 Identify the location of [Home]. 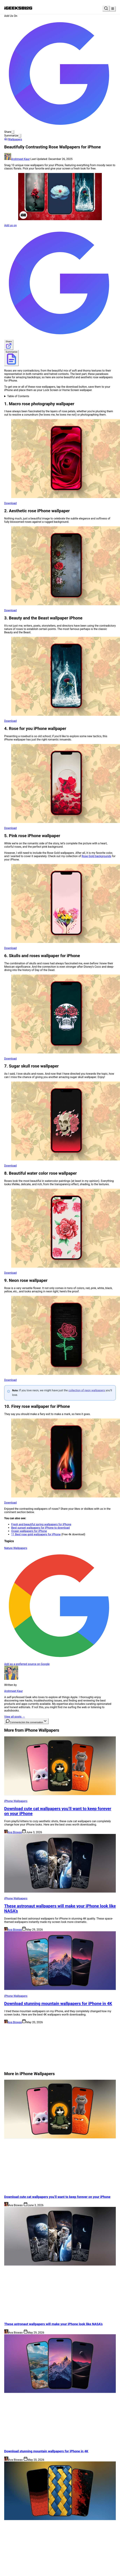
(5, 139).